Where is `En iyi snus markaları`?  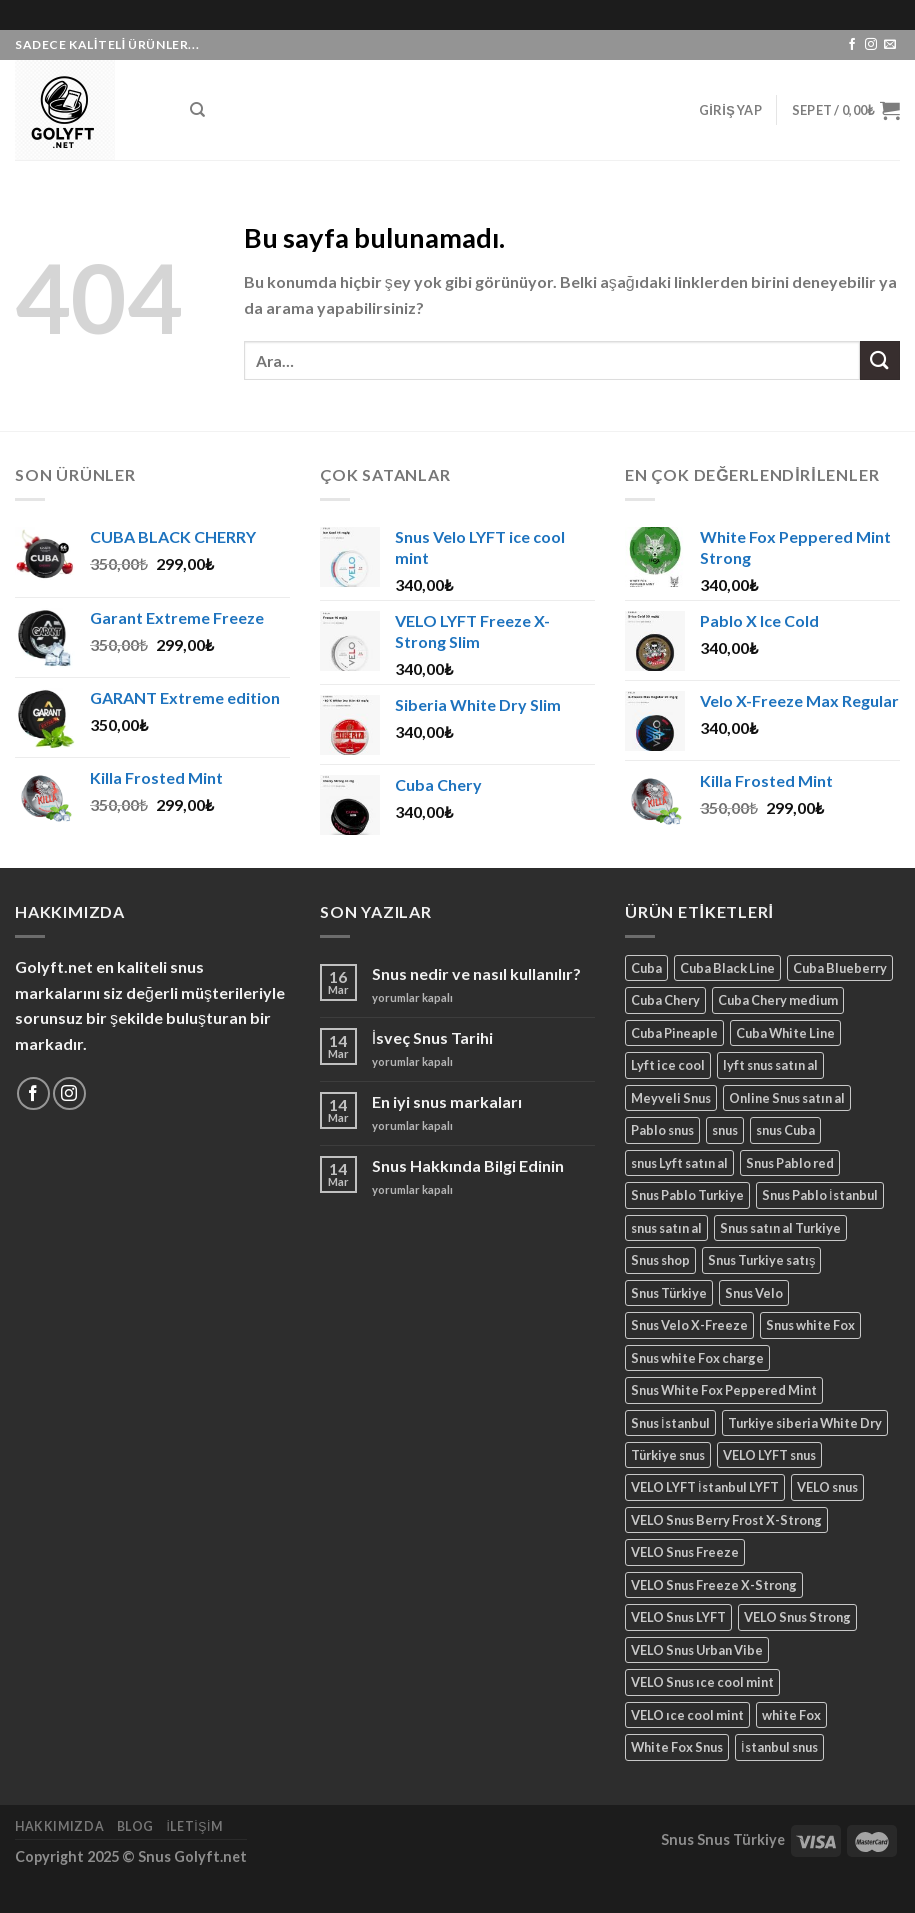
En iyi snus markaları is located at coordinates (447, 1101).